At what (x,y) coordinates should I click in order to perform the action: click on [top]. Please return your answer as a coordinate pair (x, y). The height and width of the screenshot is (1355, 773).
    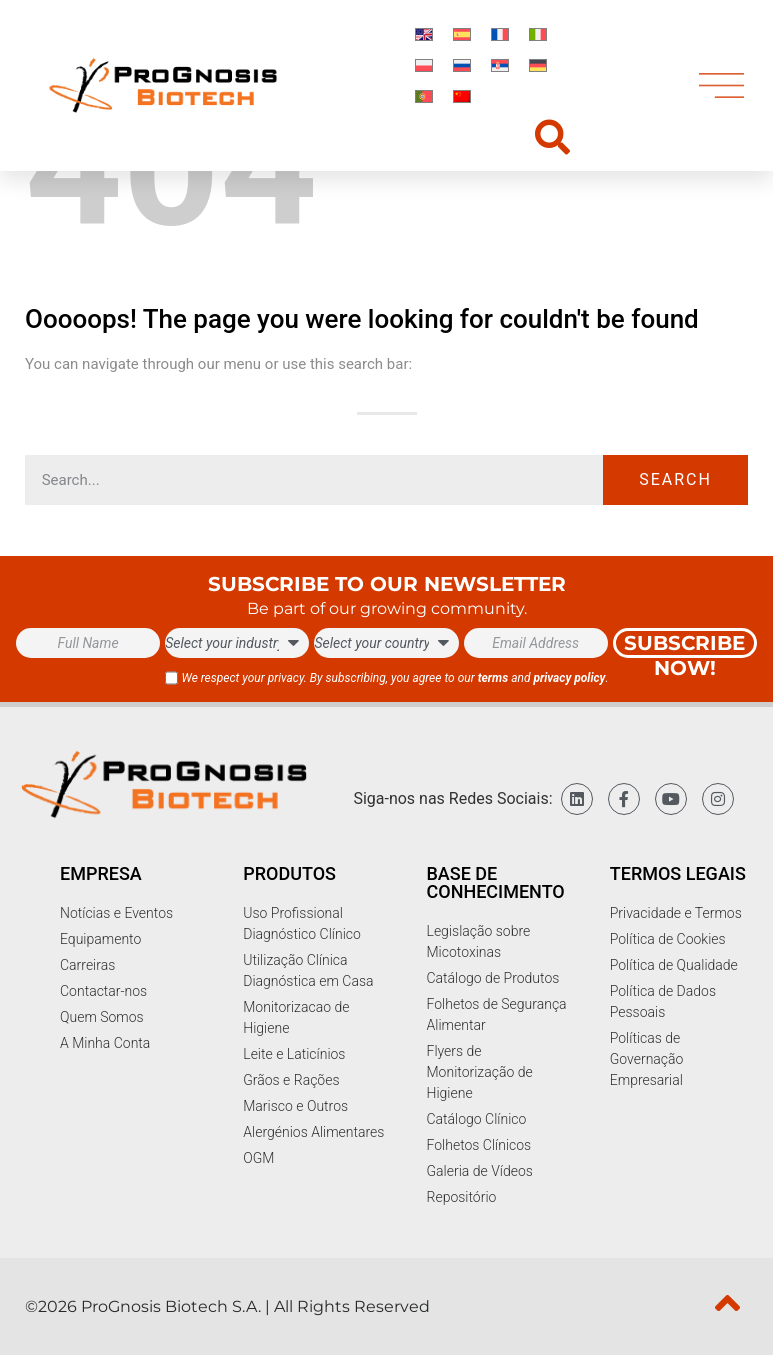
    Looking at the image, I should click on (728, 1303).